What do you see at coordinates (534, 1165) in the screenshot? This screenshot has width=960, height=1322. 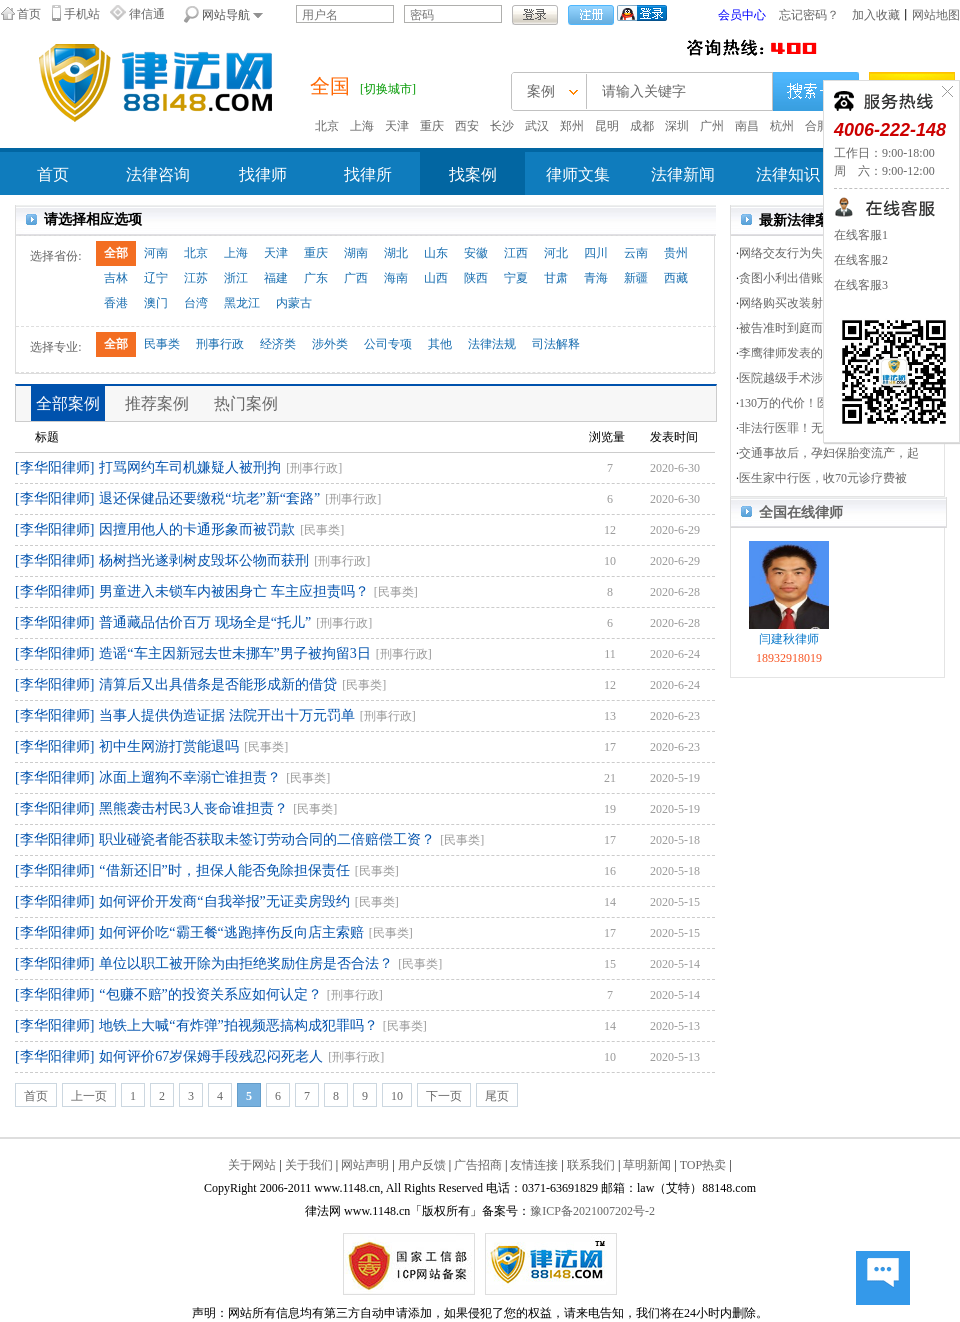 I see `友情连接` at bounding box center [534, 1165].